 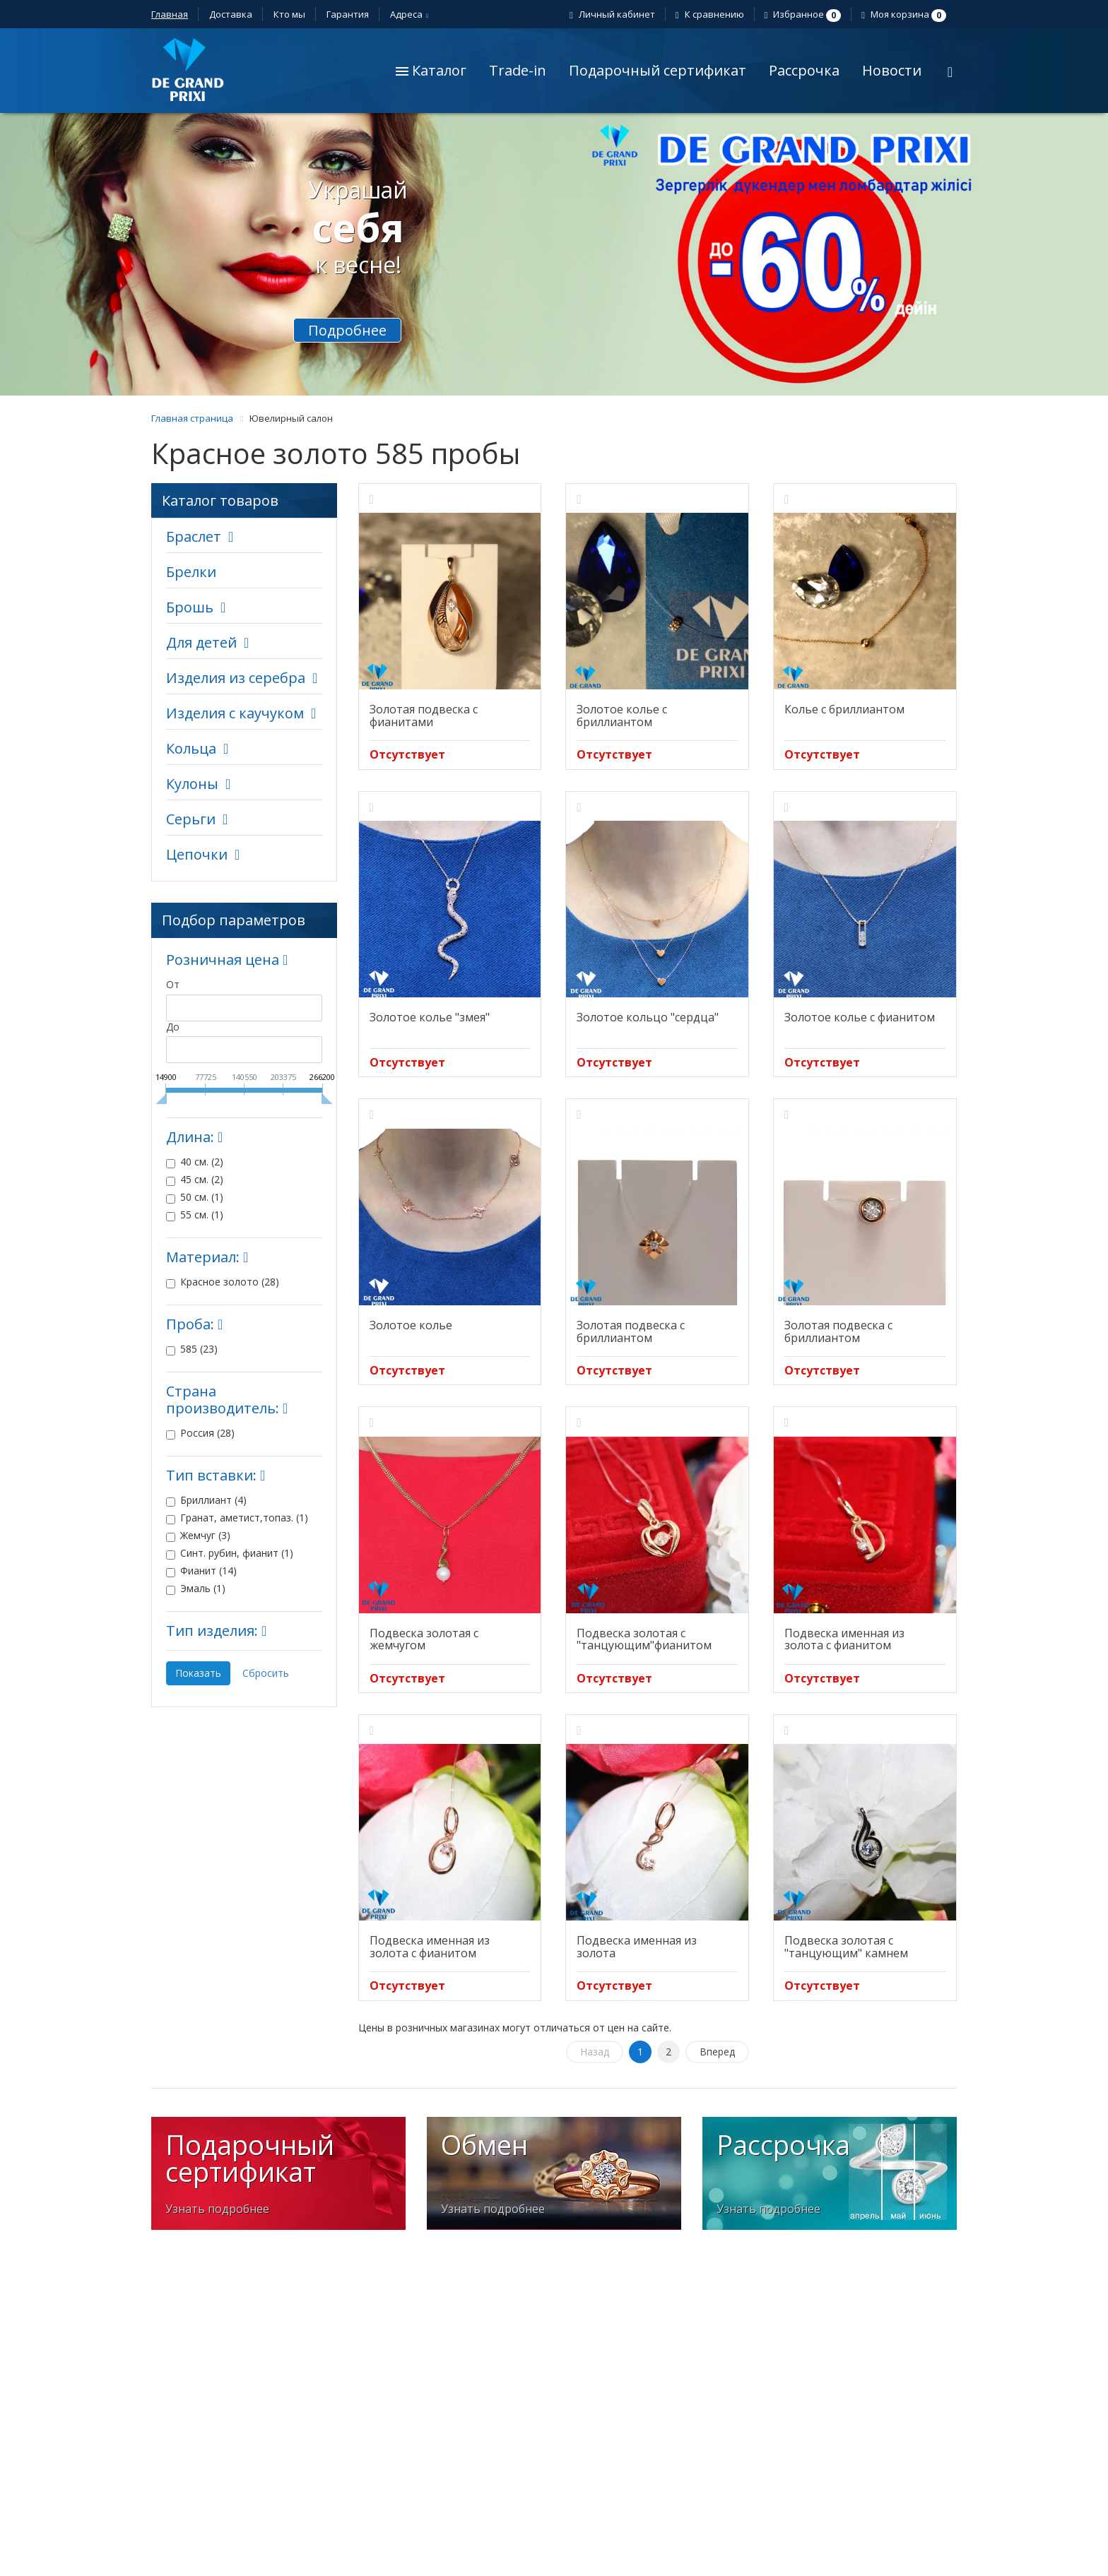 What do you see at coordinates (191, 748) in the screenshot?
I see `Кольца` at bounding box center [191, 748].